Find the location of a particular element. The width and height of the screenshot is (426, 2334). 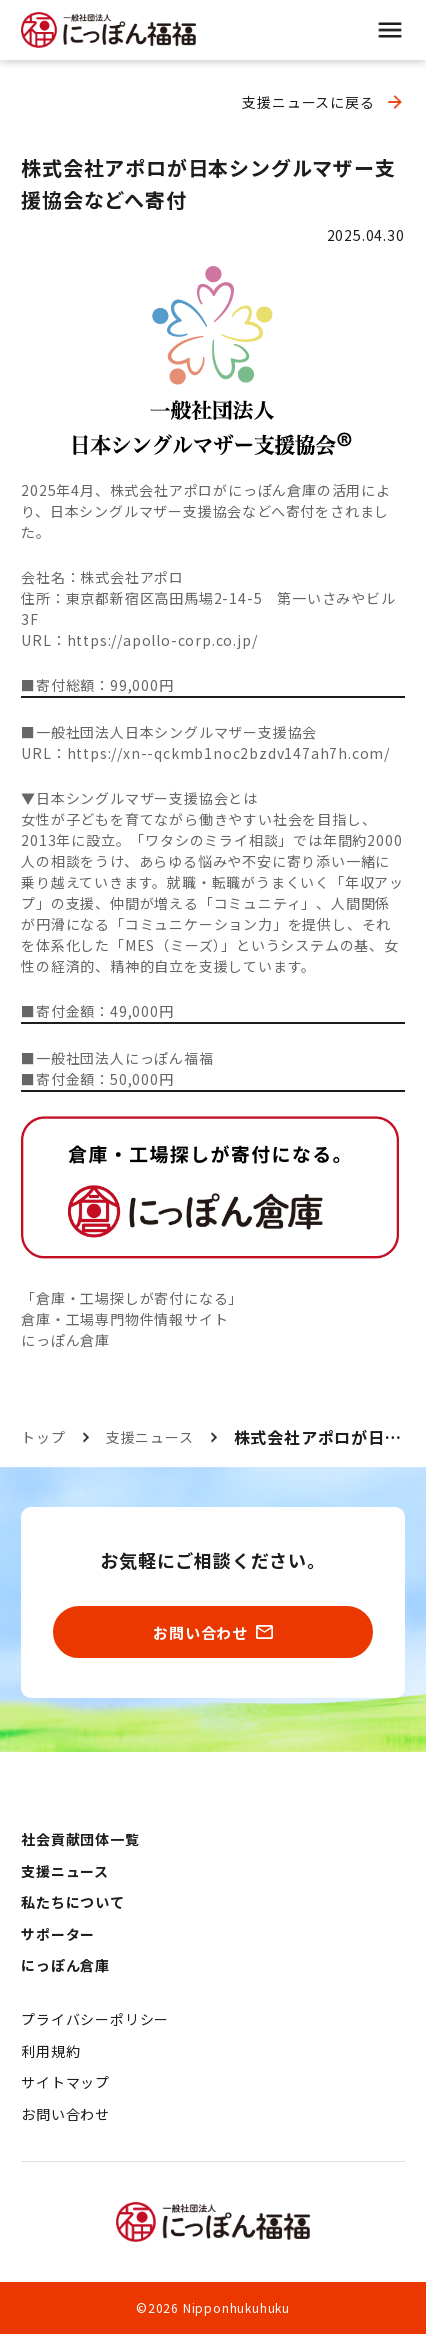

プライバシーポリシー is located at coordinates (95, 2019).